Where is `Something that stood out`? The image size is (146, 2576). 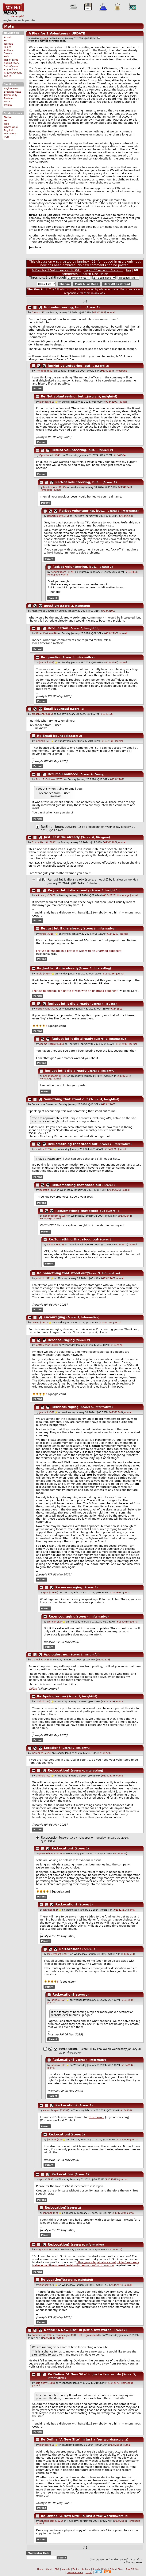
Something that stood out is located at coordinates (66, 1099).